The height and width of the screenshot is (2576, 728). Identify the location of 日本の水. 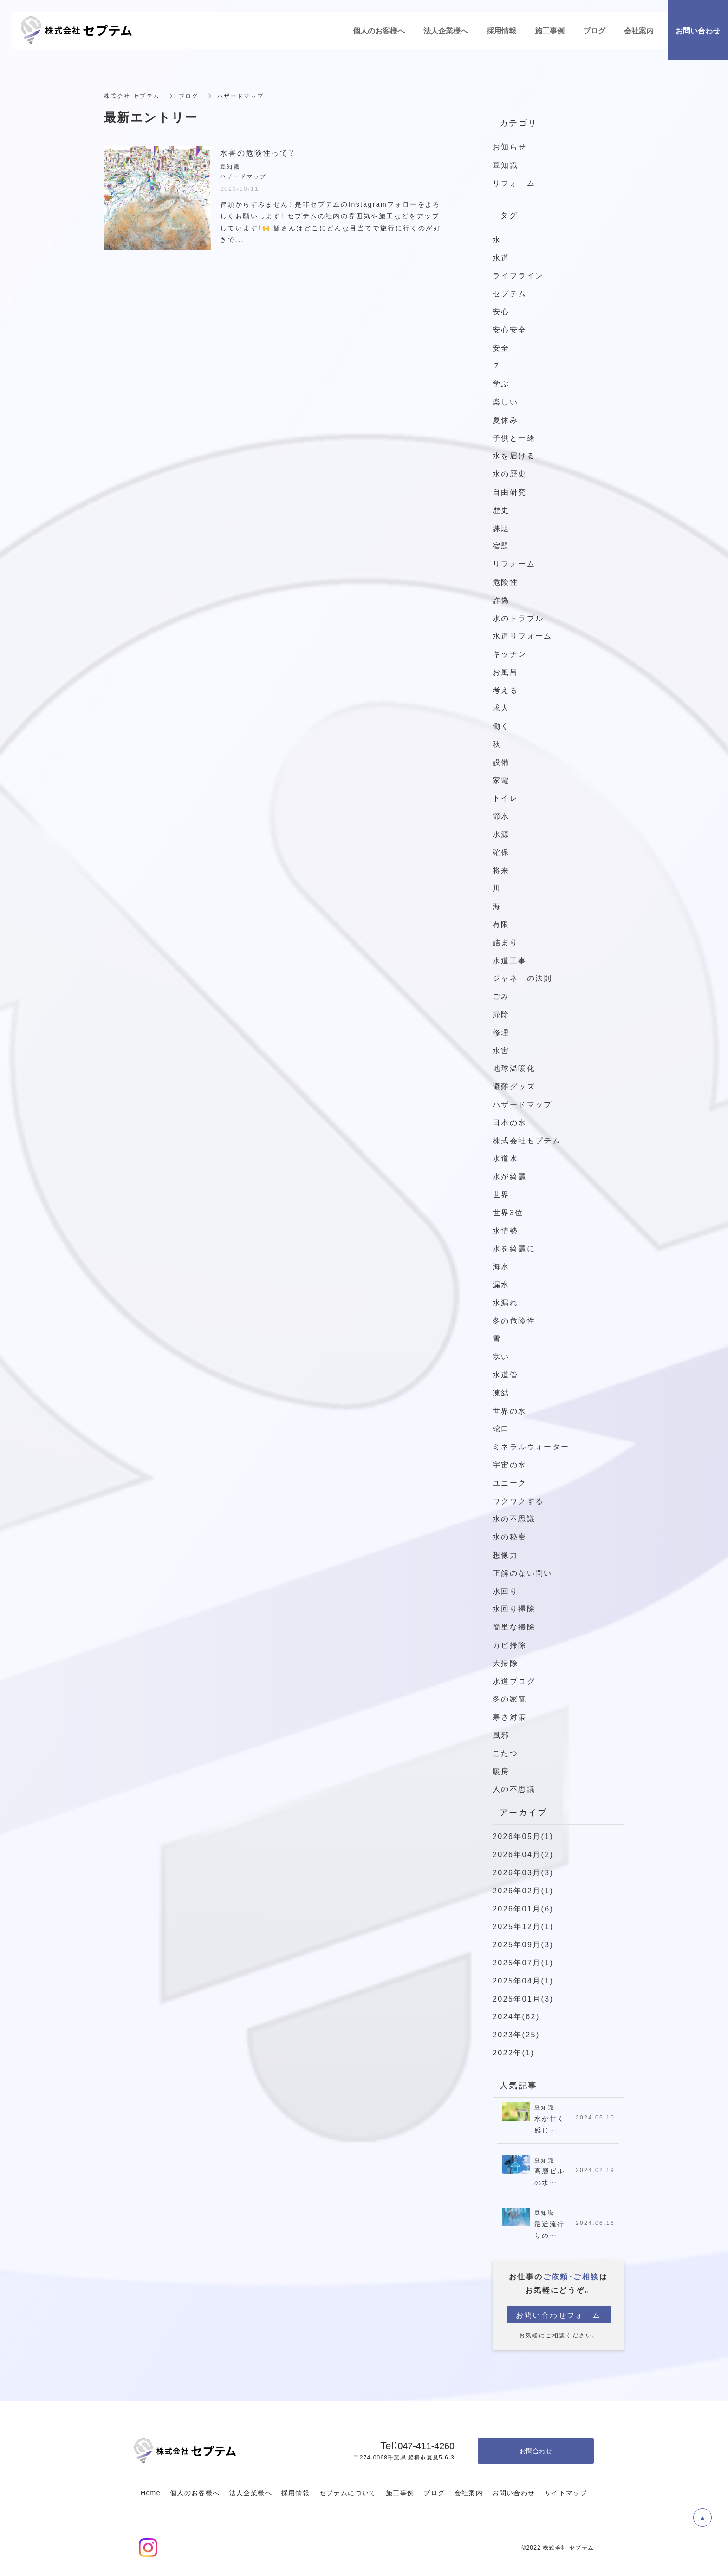
(510, 1122).